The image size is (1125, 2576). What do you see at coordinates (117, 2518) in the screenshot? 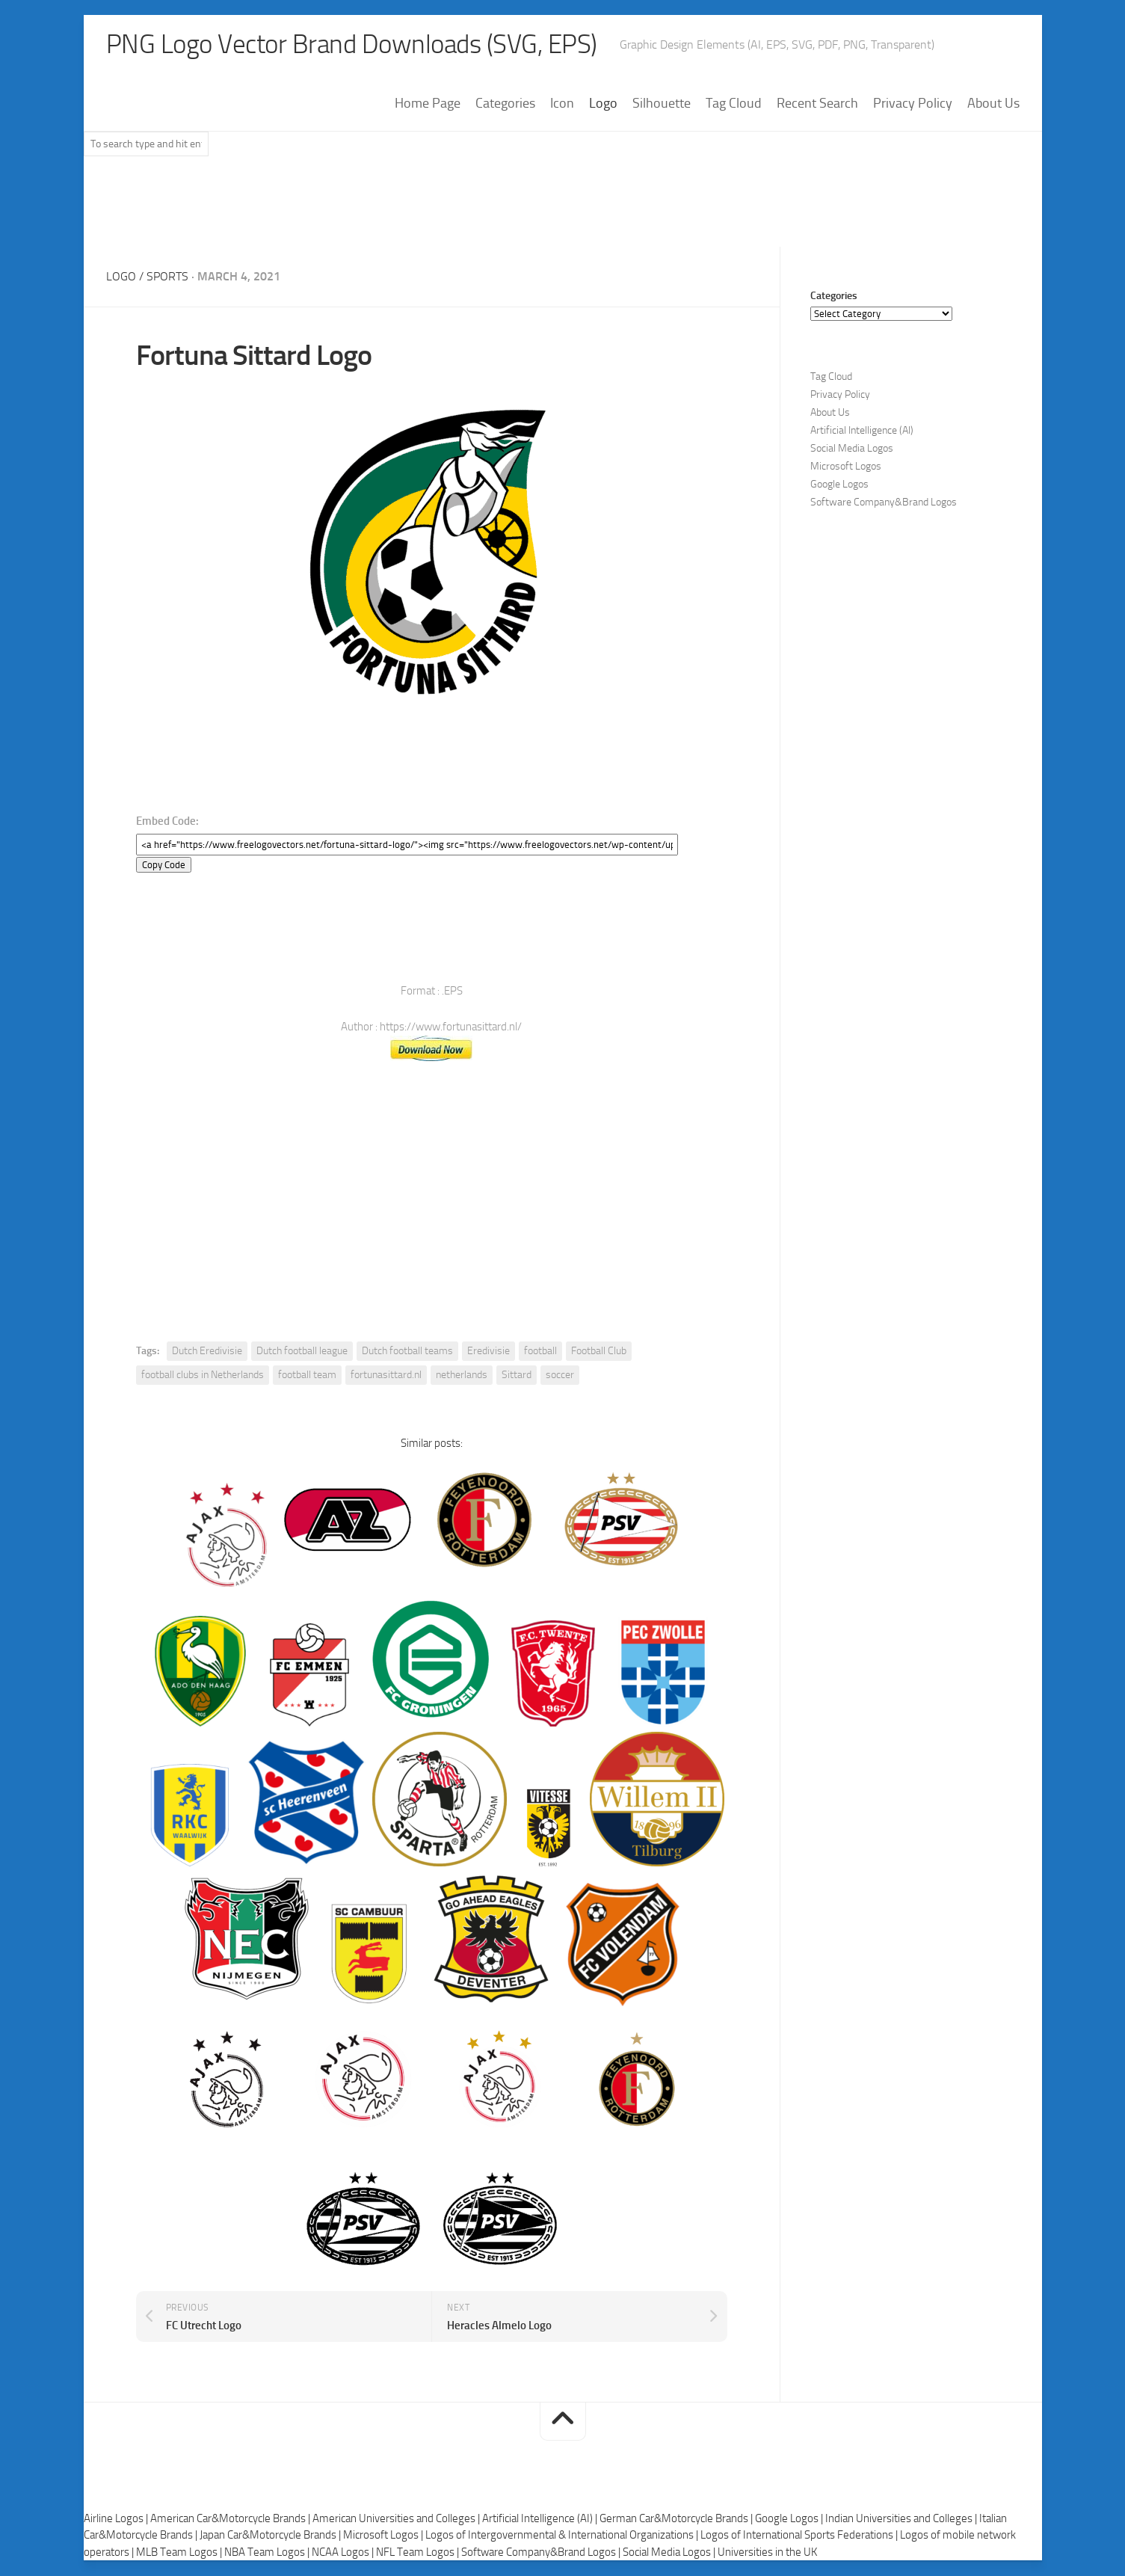
I see `Airline Logos |` at bounding box center [117, 2518].